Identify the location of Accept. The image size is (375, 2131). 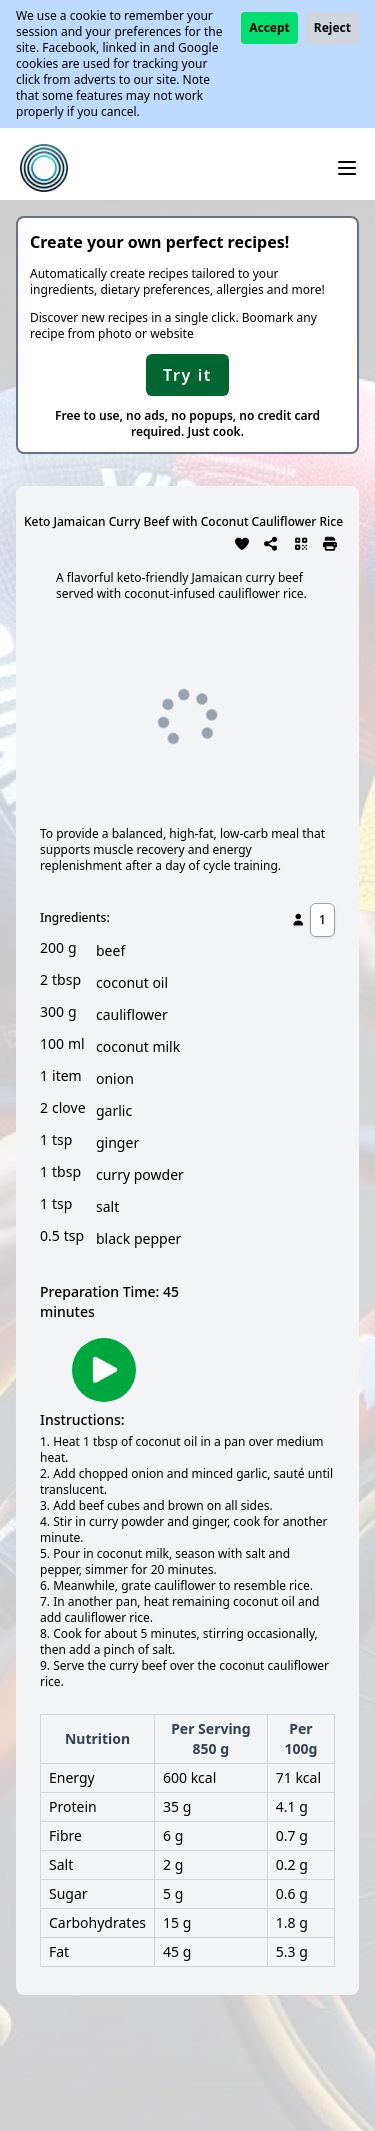
(269, 27).